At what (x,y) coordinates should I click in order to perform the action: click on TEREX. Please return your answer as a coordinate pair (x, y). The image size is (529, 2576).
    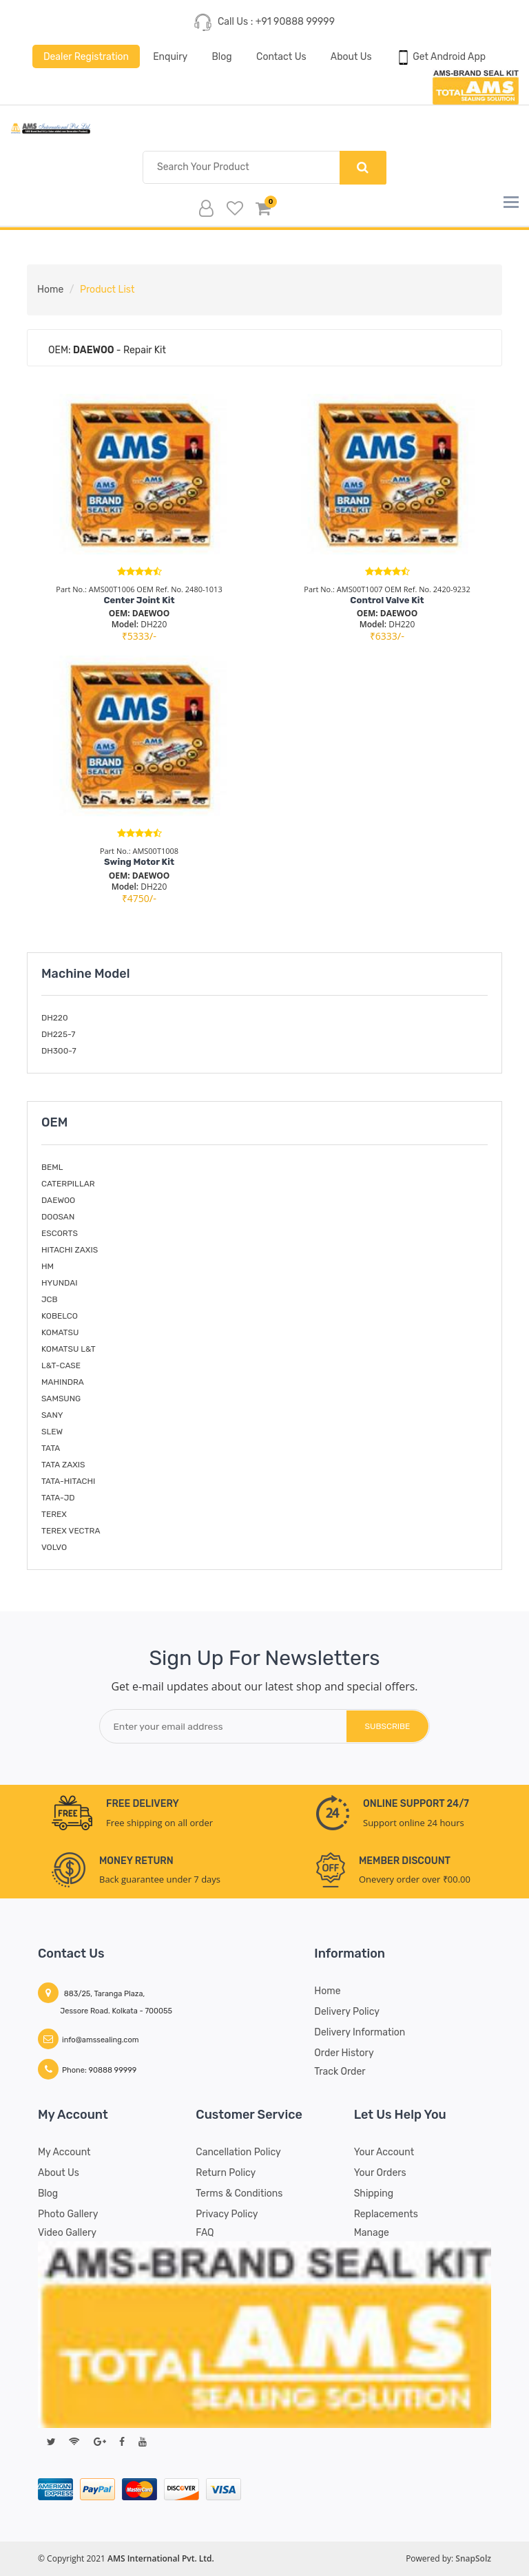
    Looking at the image, I should click on (54, 1514).